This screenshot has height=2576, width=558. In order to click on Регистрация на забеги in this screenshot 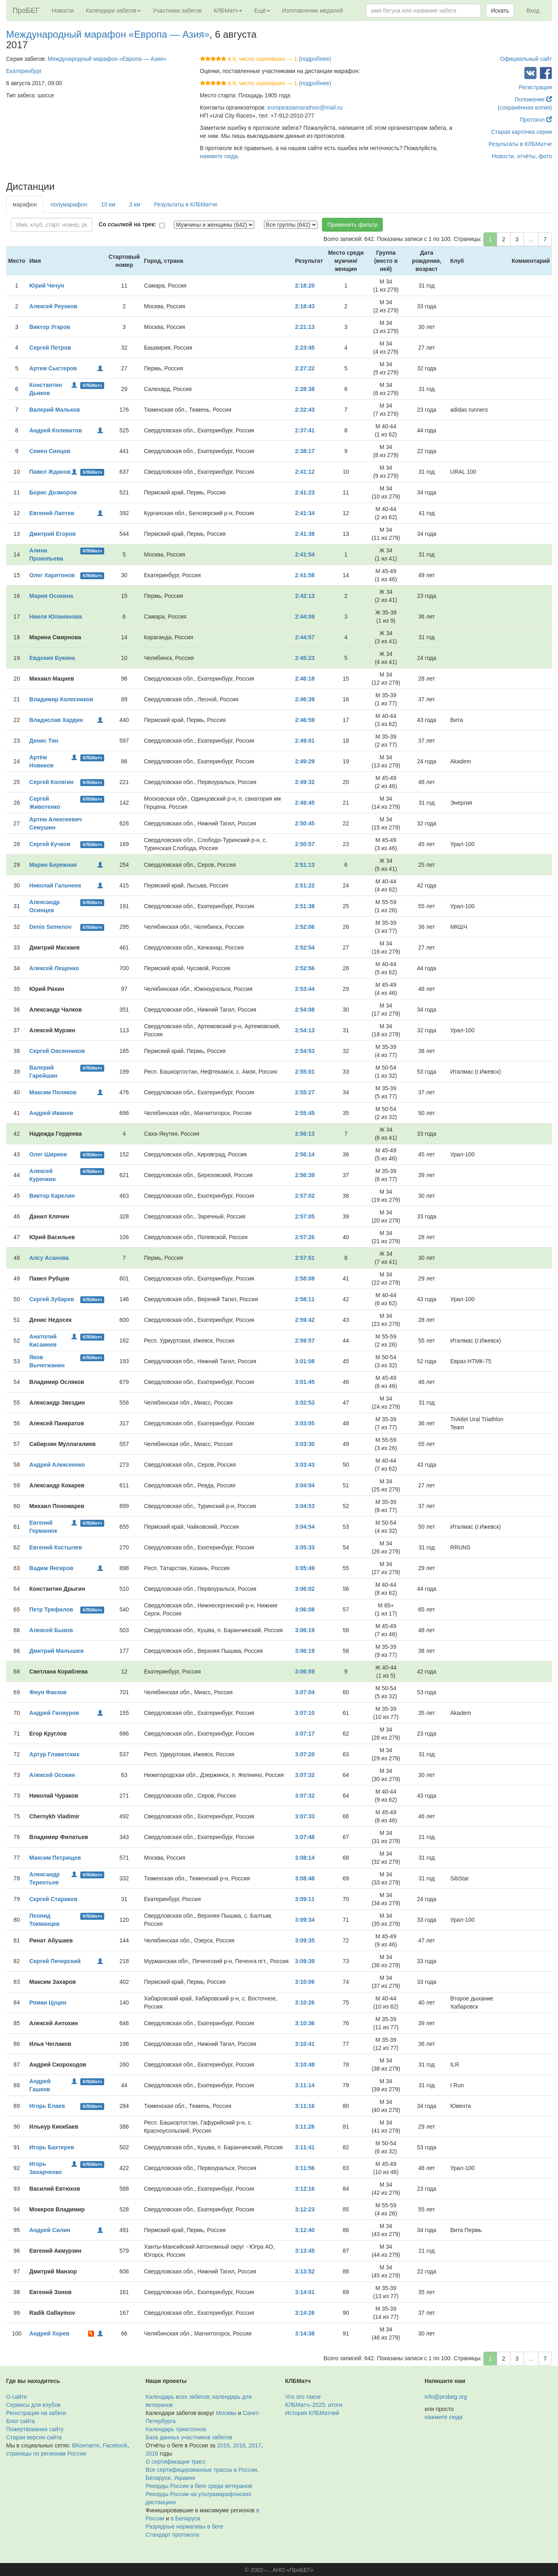, I will do `click(36, 2413)`.